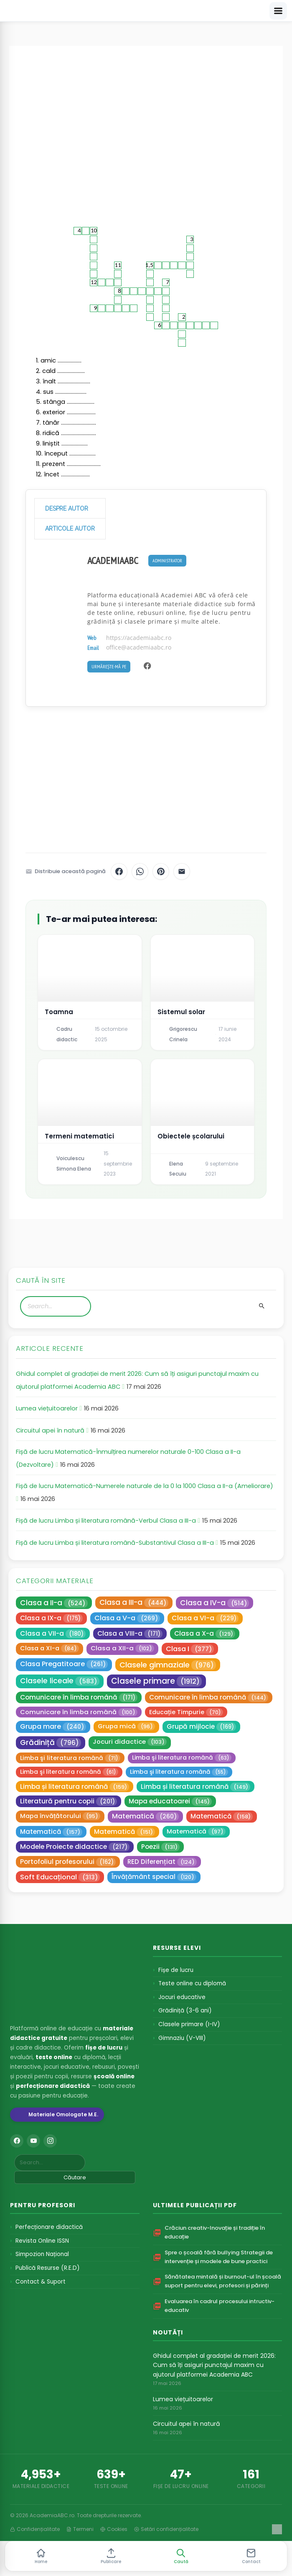  What do you see at coordinates (74, 1786) in the screenshot?
I see `Limba și literatura română [Limba și literatura română (159 de elemente)]` at bounding box center [74, 1786].